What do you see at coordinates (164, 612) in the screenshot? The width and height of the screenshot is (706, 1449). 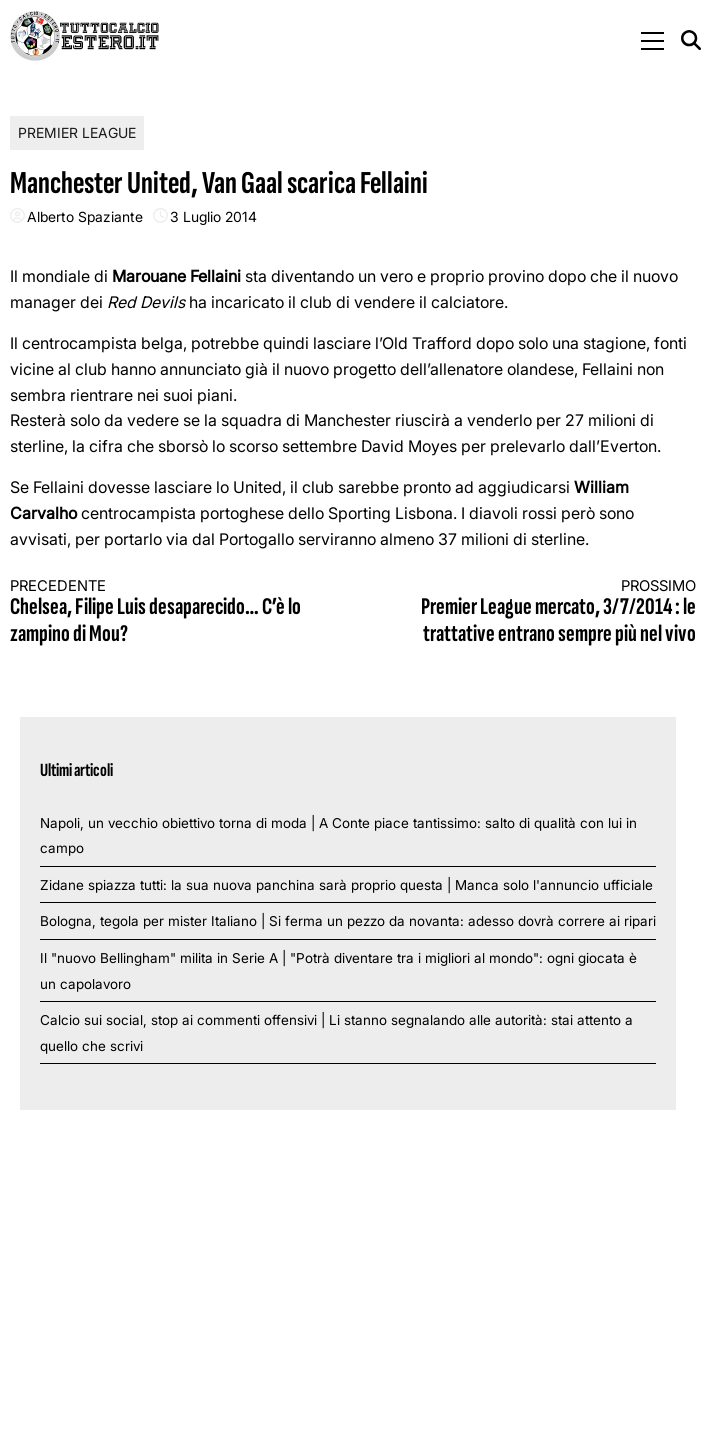 I see `Chelsea, Filipe Luis desaparecido… C’è lo zampino di Mou?` at bounding box center [164, 612].